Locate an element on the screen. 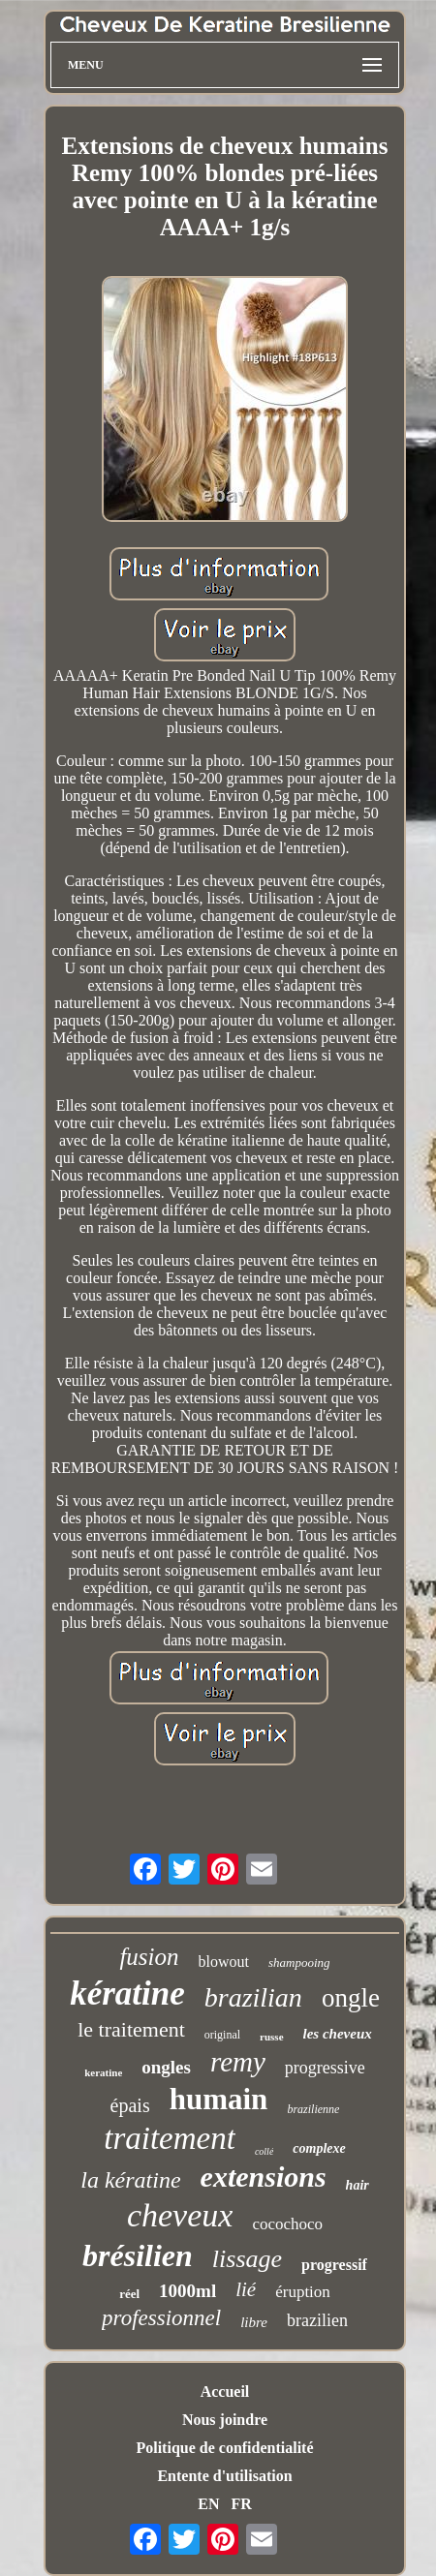 The height and width of the screenshot is (2576, 436). 1000ml is located at coordinates (187, 2291).